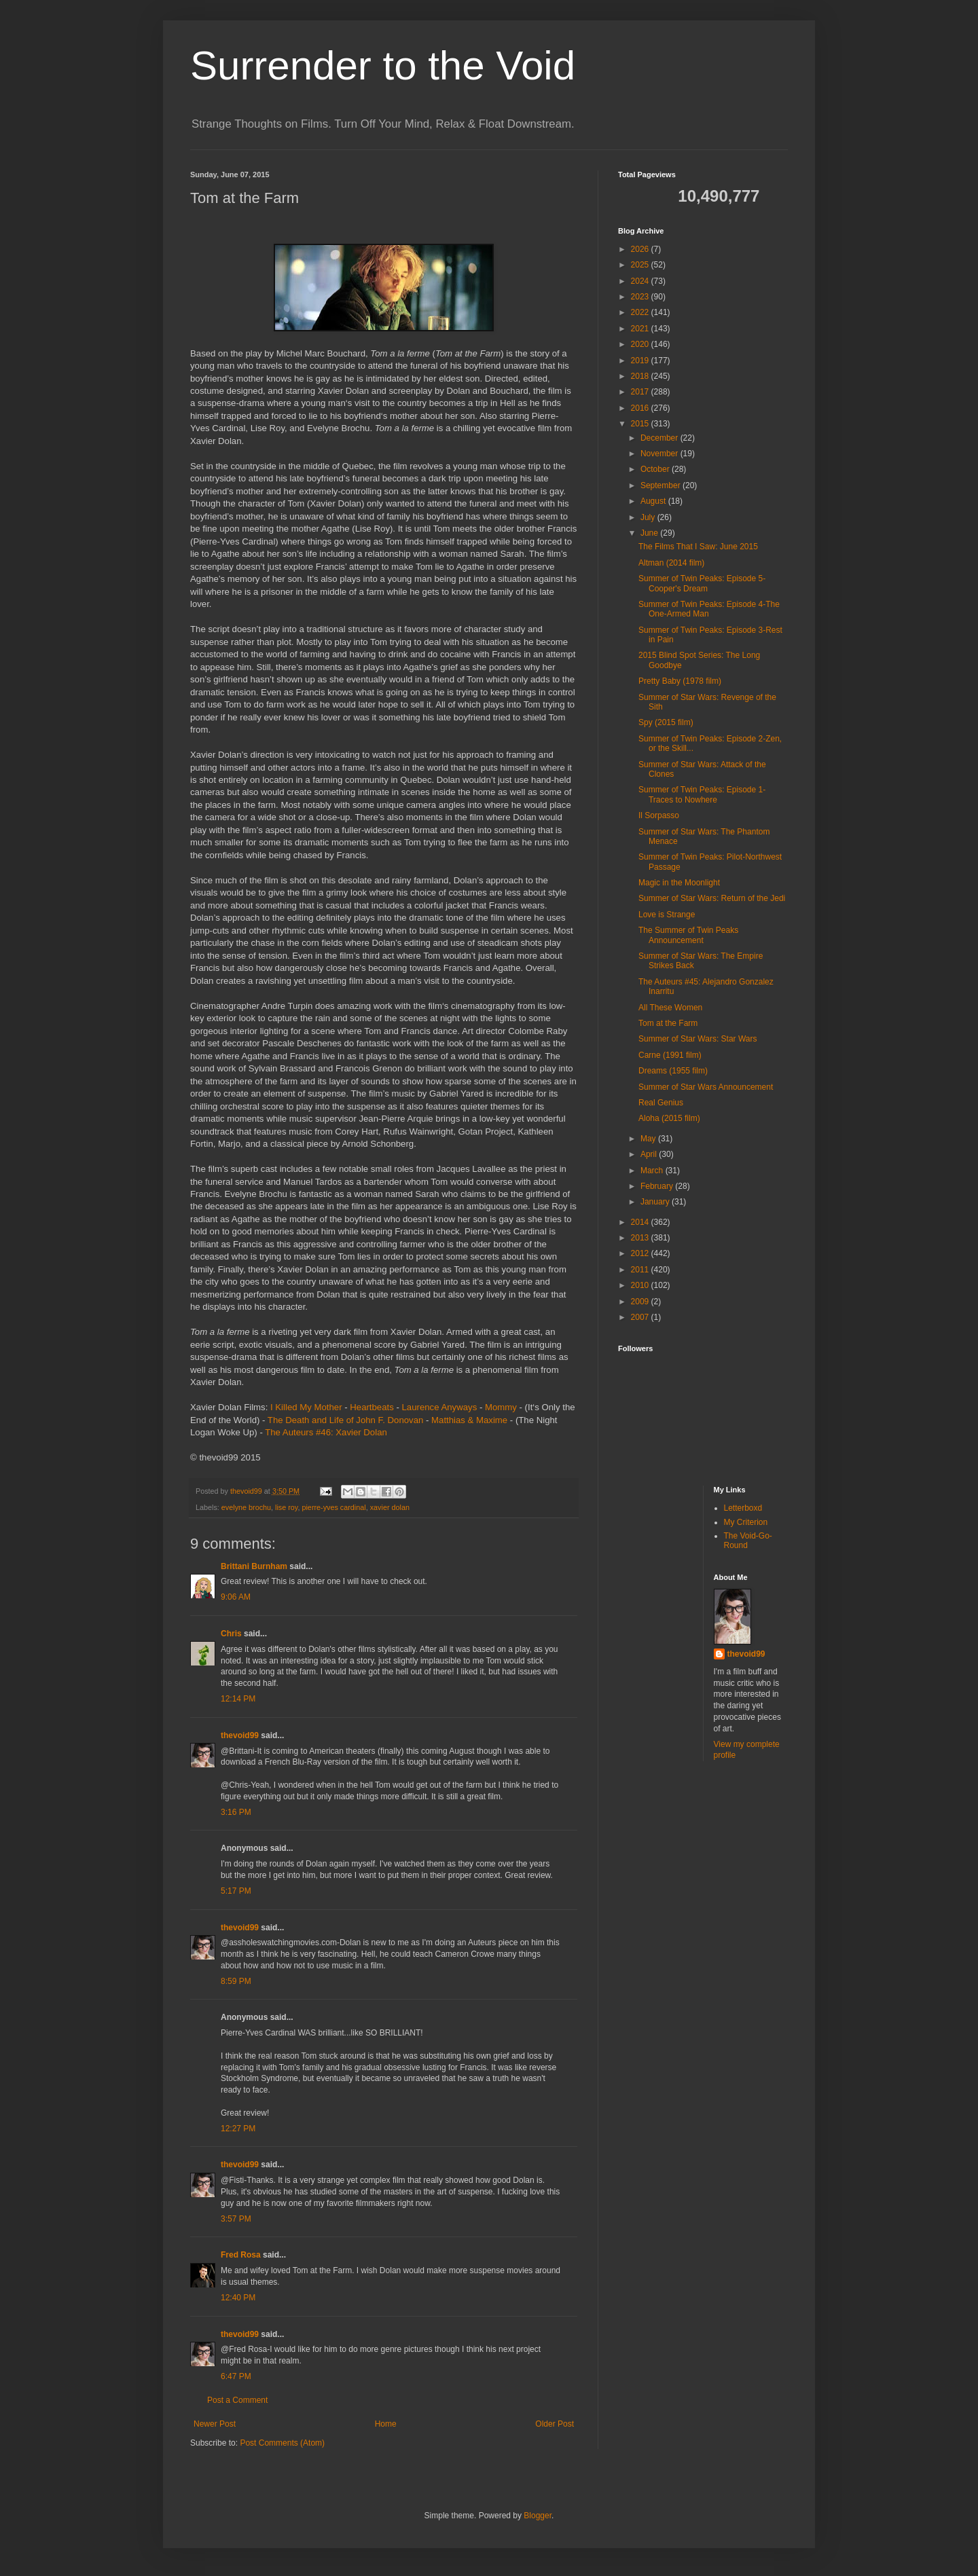  What do you see at coordinates (641, 281) in the screenshot?
I see `2024` at bounding box center [641, 281].